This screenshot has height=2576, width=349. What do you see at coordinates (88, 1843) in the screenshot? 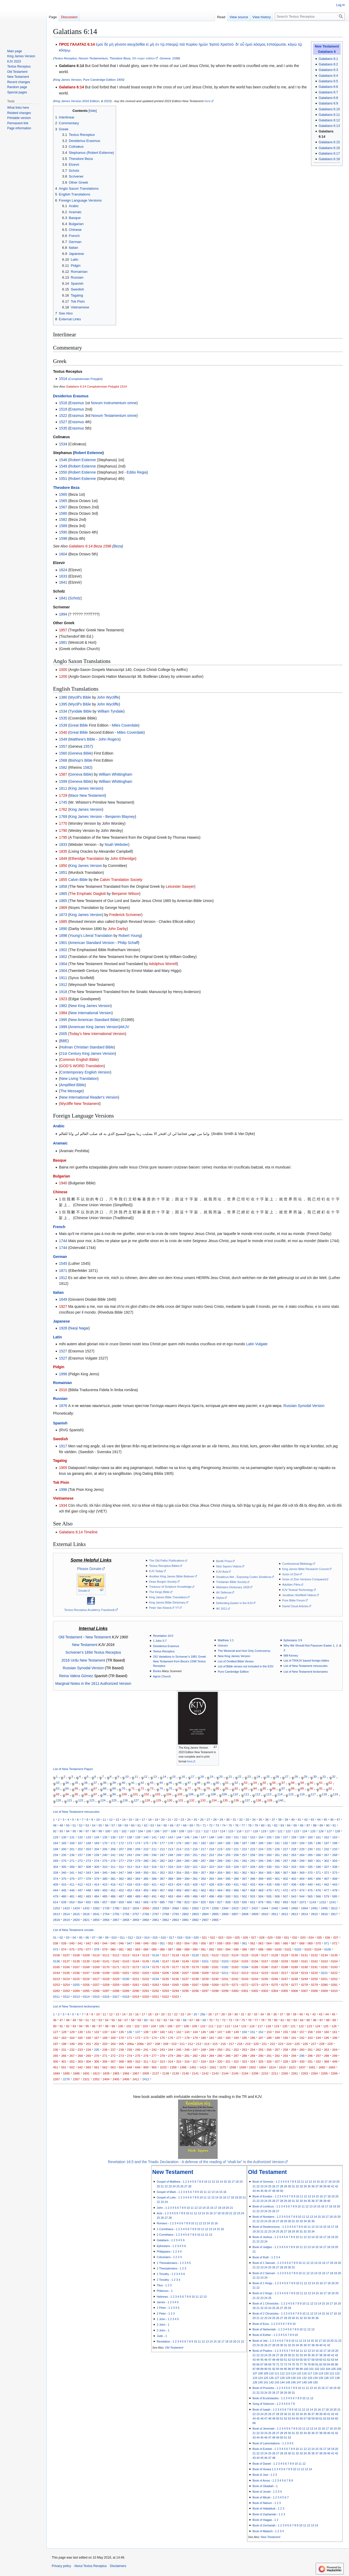
I see `168` at bounding box center [88, 1843].